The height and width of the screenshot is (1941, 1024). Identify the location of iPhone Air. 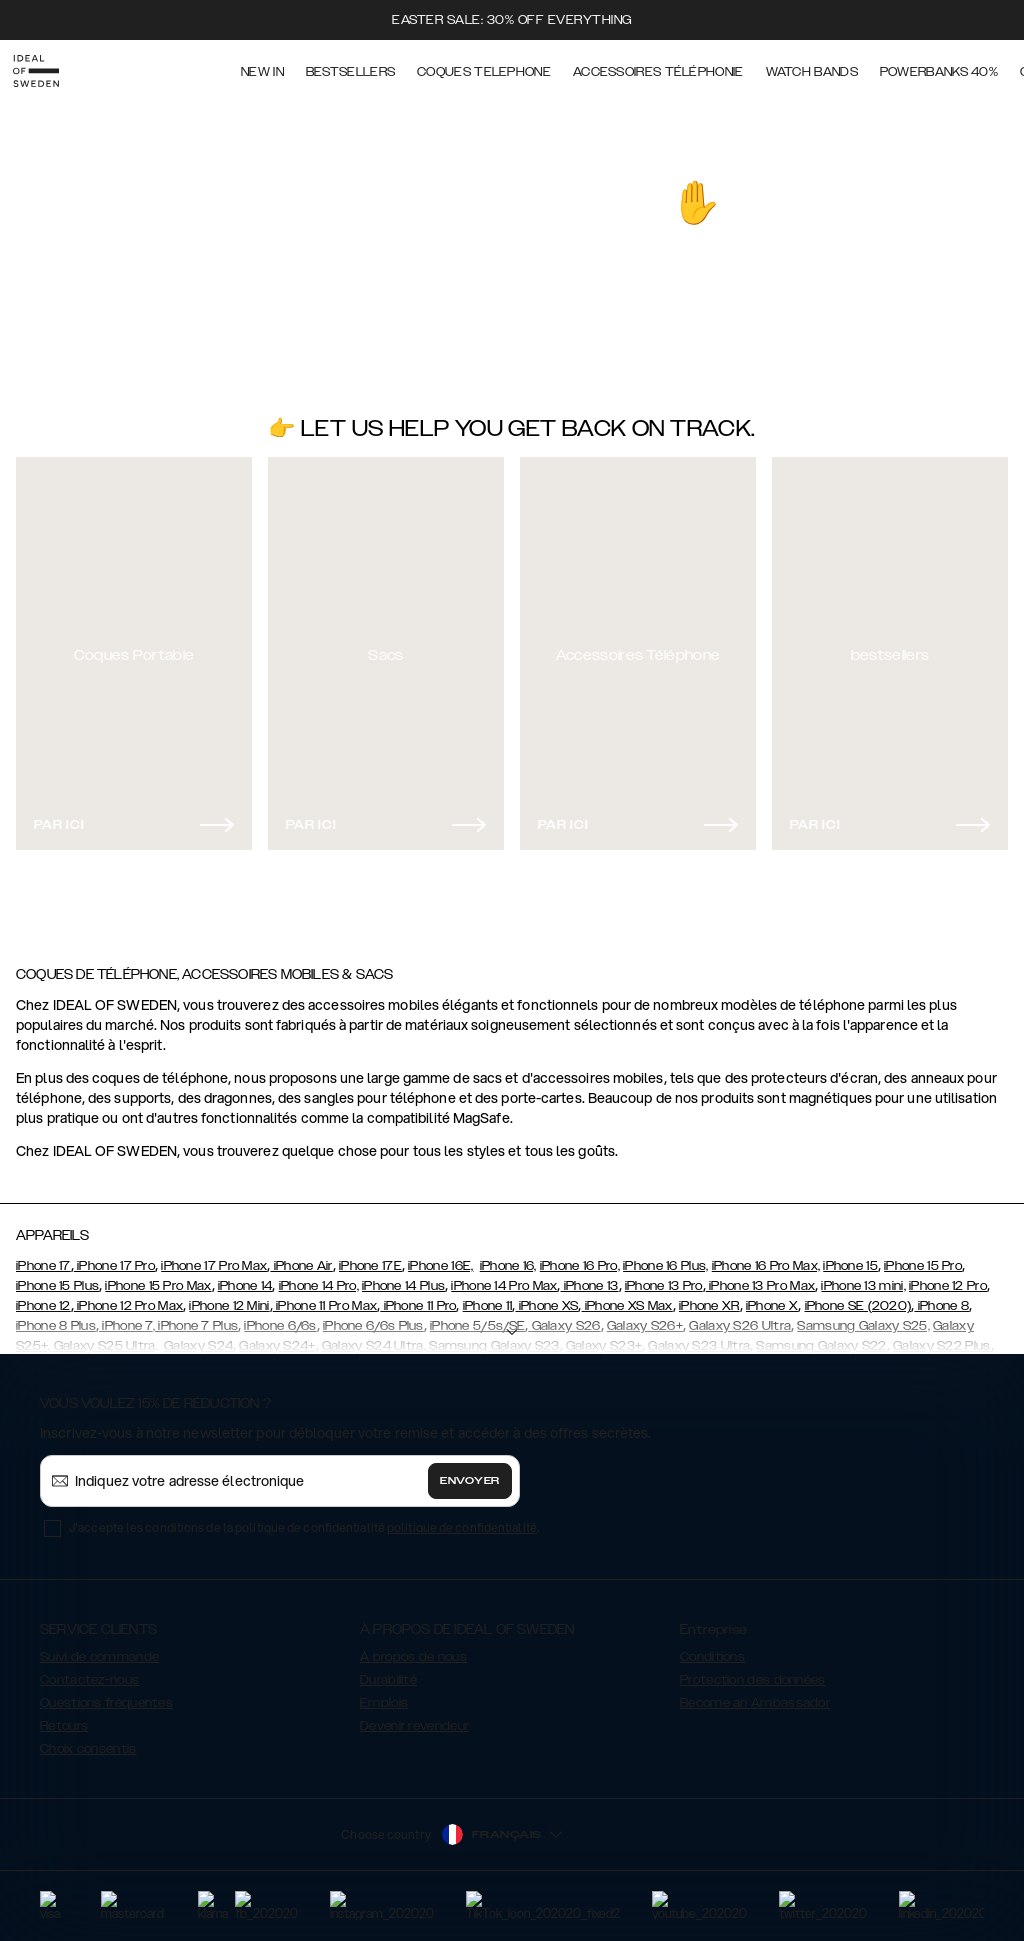
(301, 1257).